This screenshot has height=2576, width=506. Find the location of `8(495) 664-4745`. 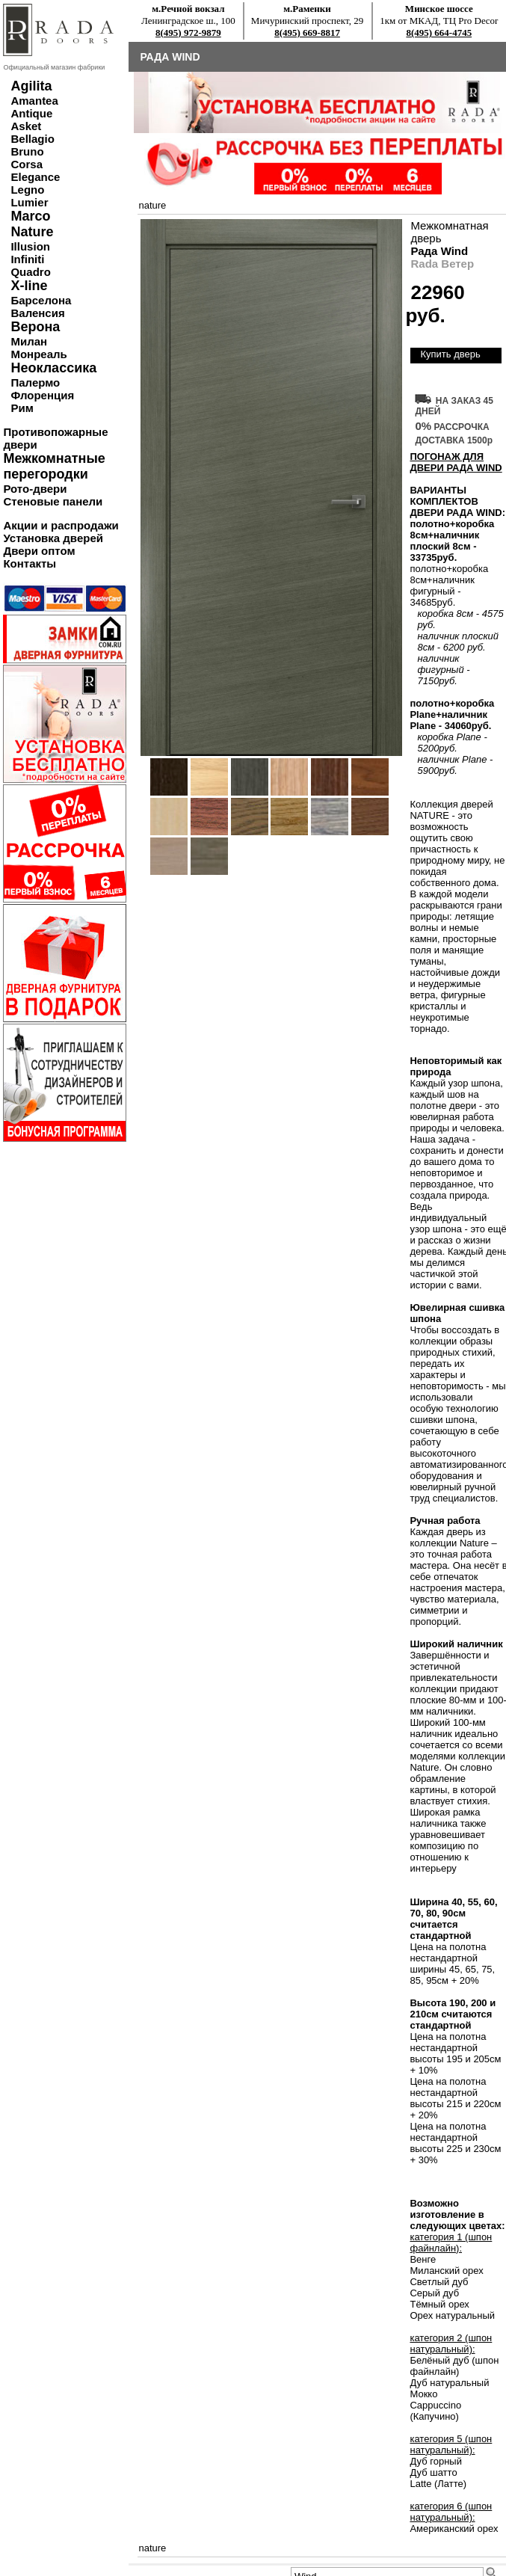

8(495) 664-4745 is located at coordinates (439, 32).